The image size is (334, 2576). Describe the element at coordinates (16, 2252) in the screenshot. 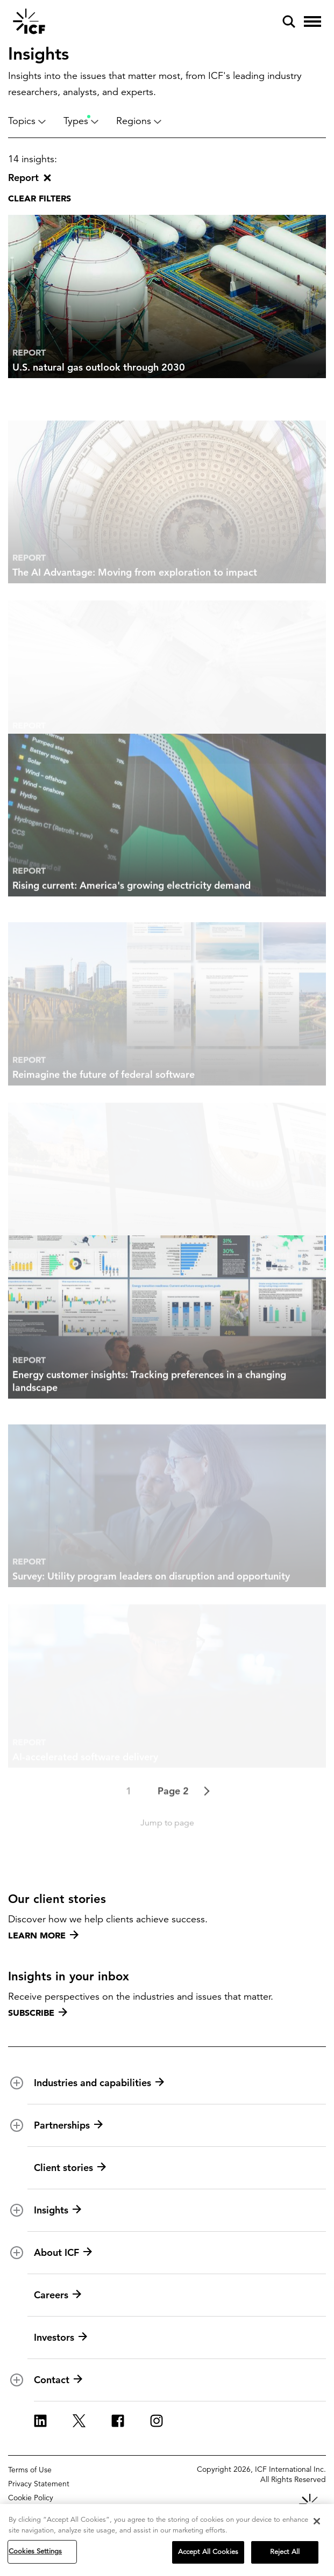

I see `[open and close About ICF subnavigation]` at that location.